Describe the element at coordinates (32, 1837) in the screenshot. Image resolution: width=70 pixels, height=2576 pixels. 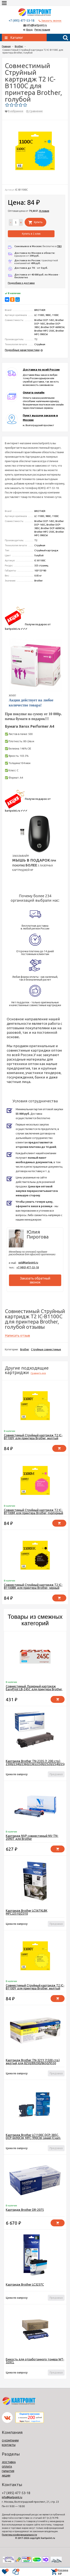
I see `Картридж NVP совместимый NV-TN-2090T для Brother` at that location.